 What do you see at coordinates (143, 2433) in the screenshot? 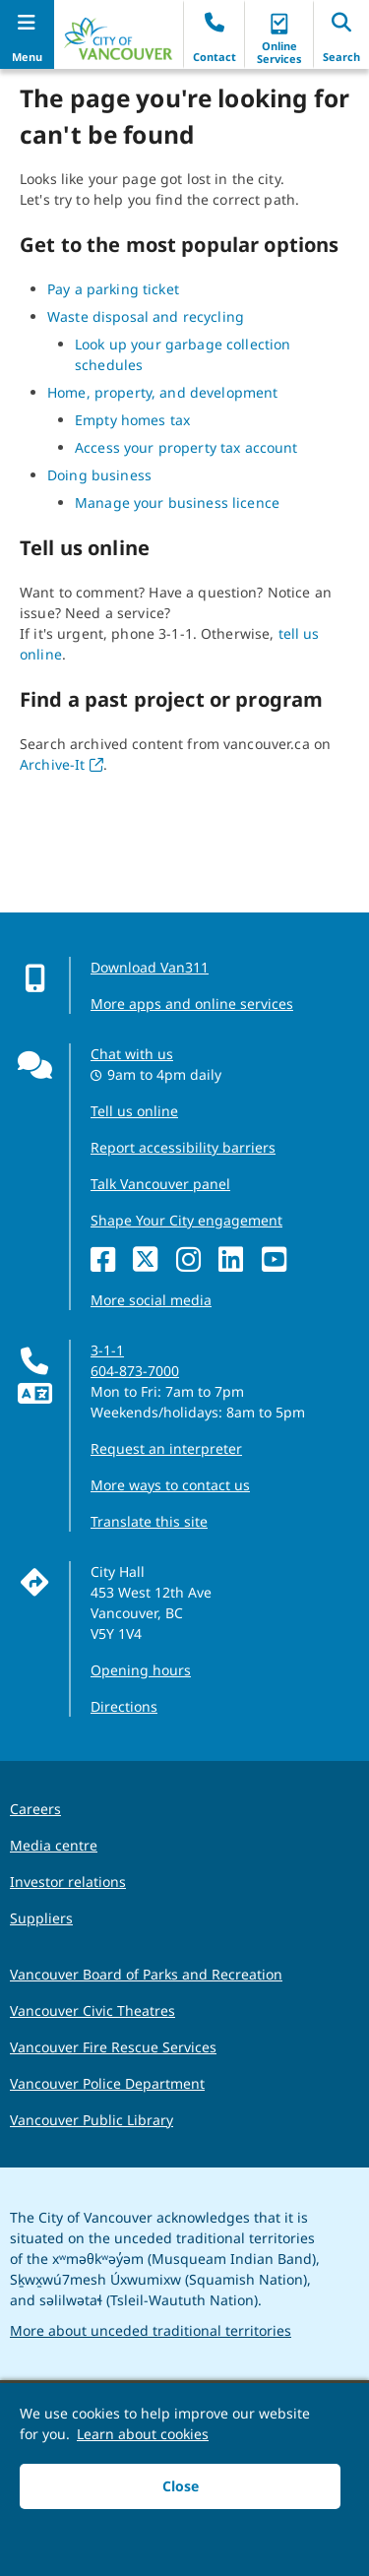
I see `Learn about cookies [button]` at bounding box center [143, 2433].